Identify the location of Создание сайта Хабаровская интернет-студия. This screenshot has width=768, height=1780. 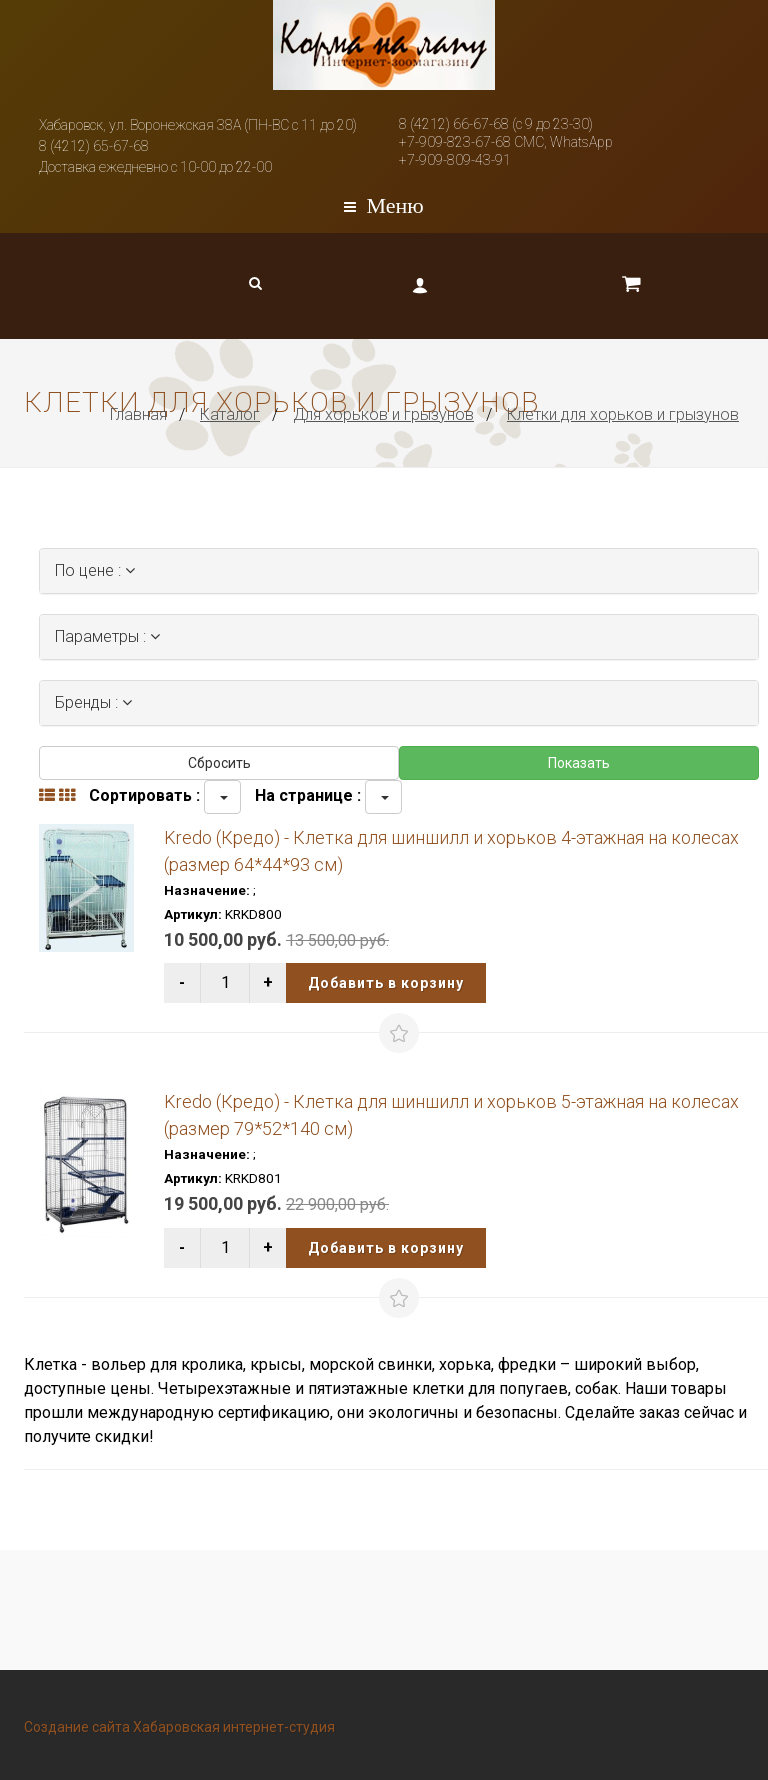
(179, 1727).